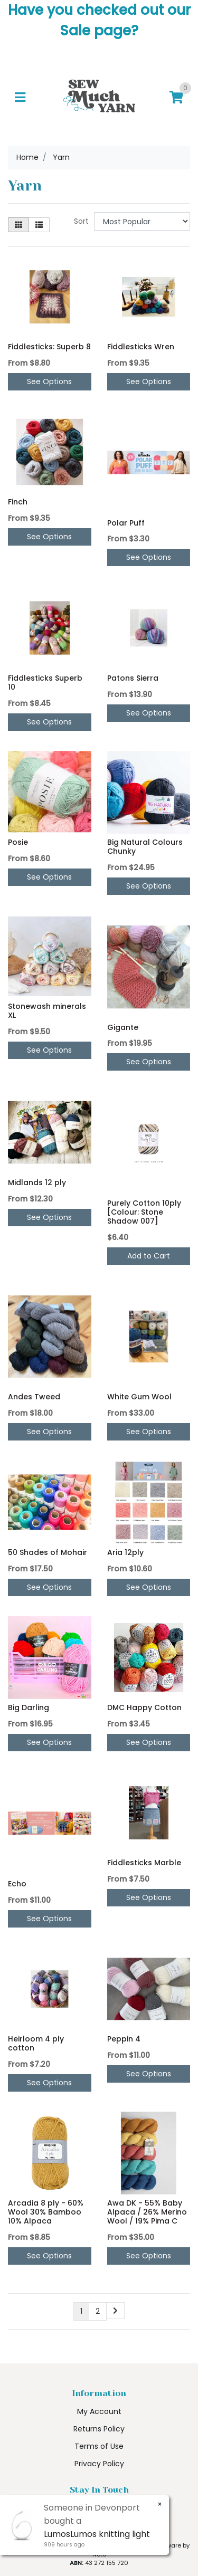  Describe the element at coordinates (140, 346) in the screenshot. I see `Fiddlesticks Wren` at that location.